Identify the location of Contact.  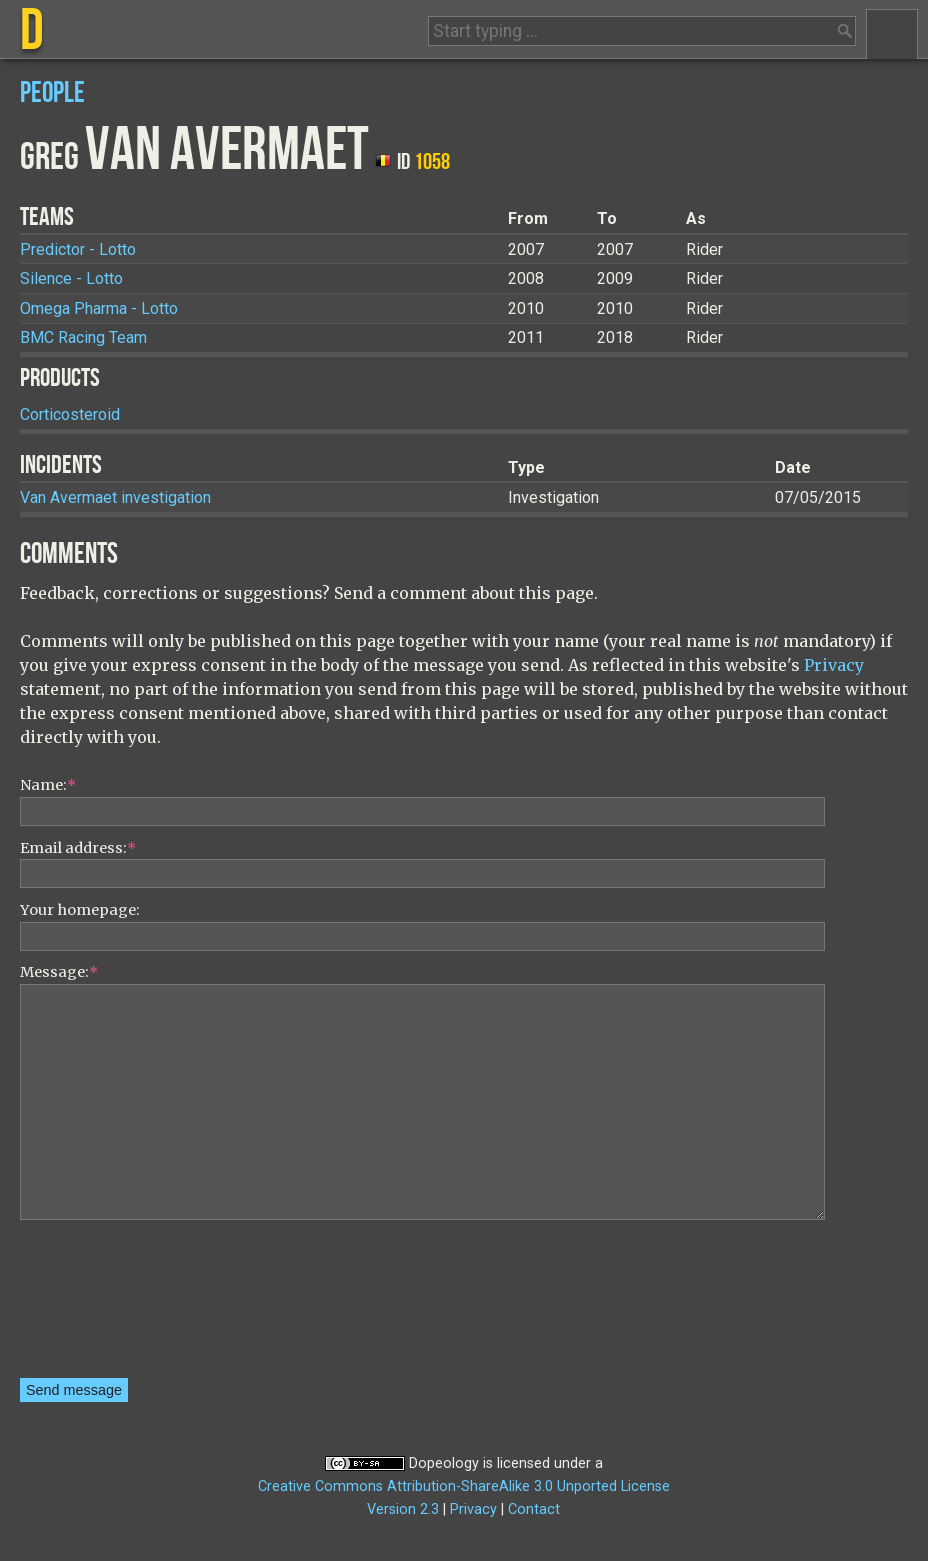
(534, 1509).